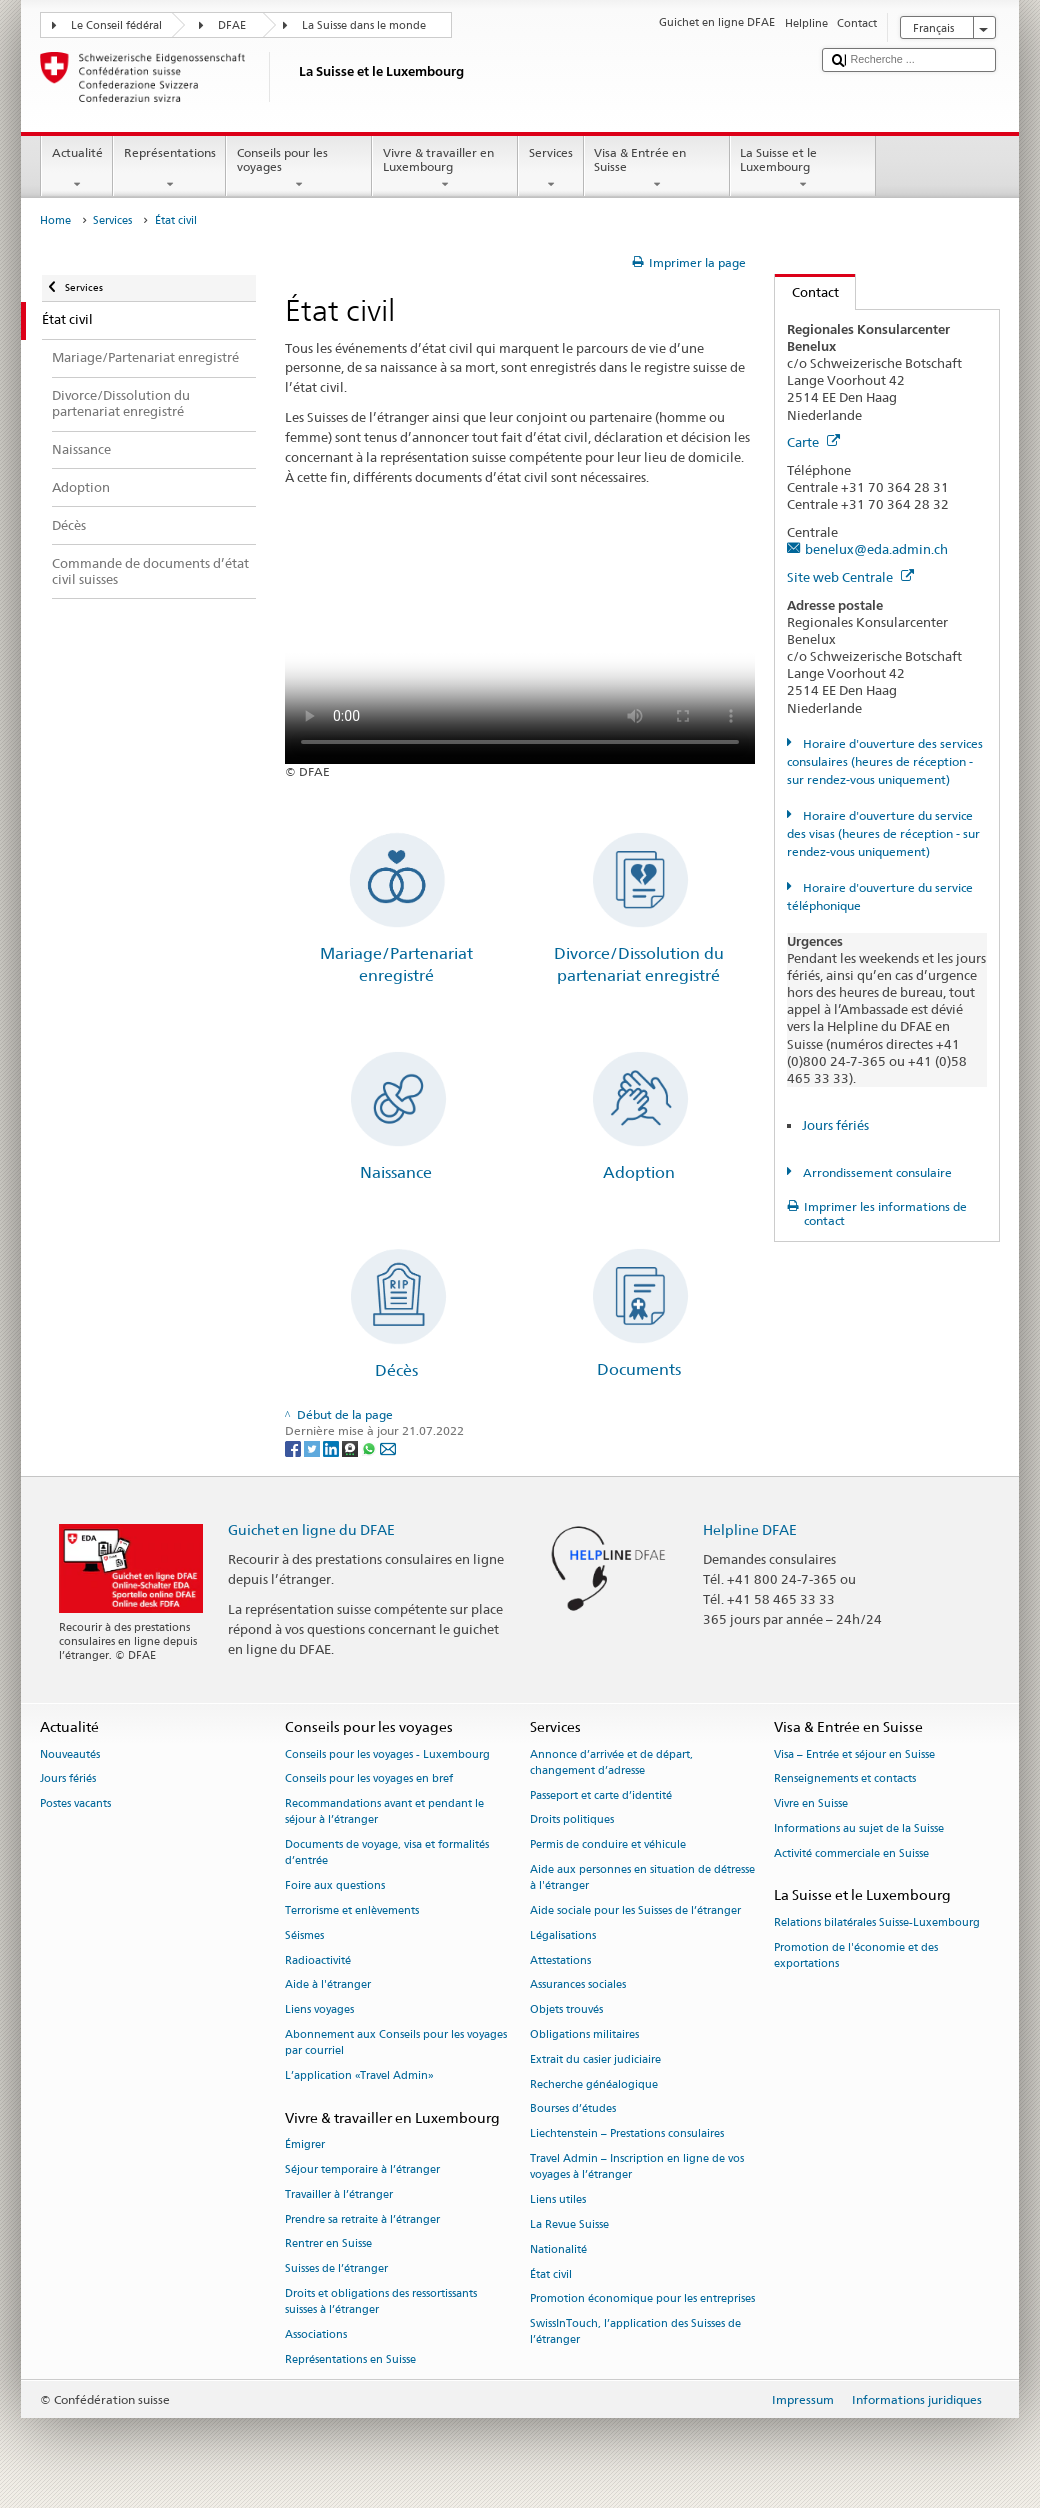 This screenshot has width=1040, height=2508. Describe the element at coordinates (635, 2332) in the screenshot. I see `SwissInTouch, l’application des Suisses de l’étranger` at that location.